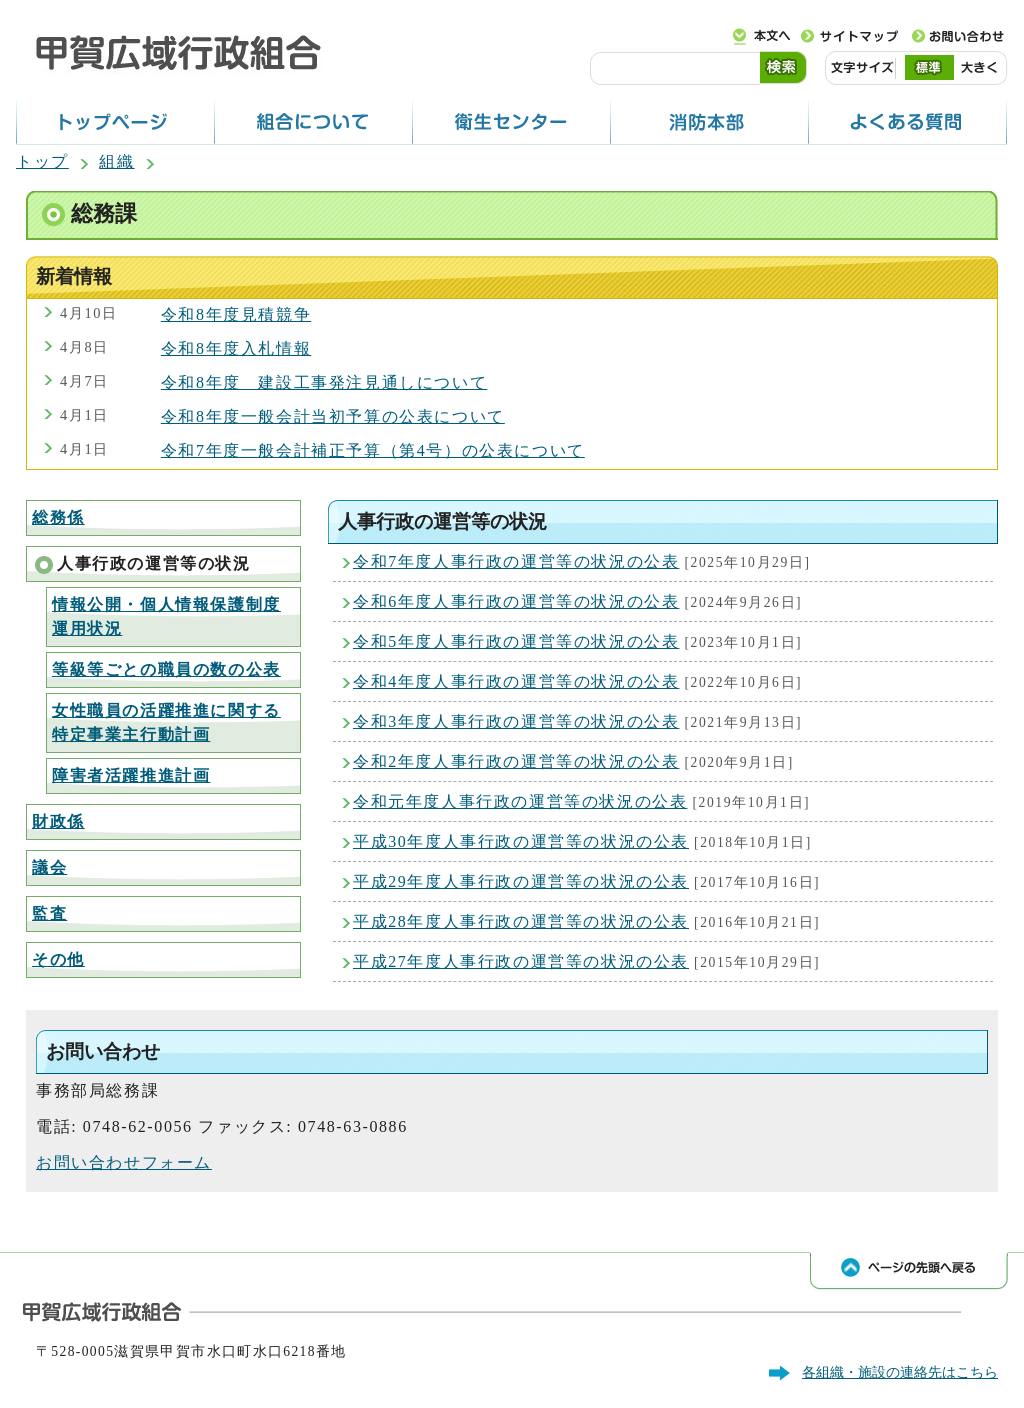  What do you see at coordinates (49, 867) in the screenshot?
I see `議会` at bounding box center [49, 867].